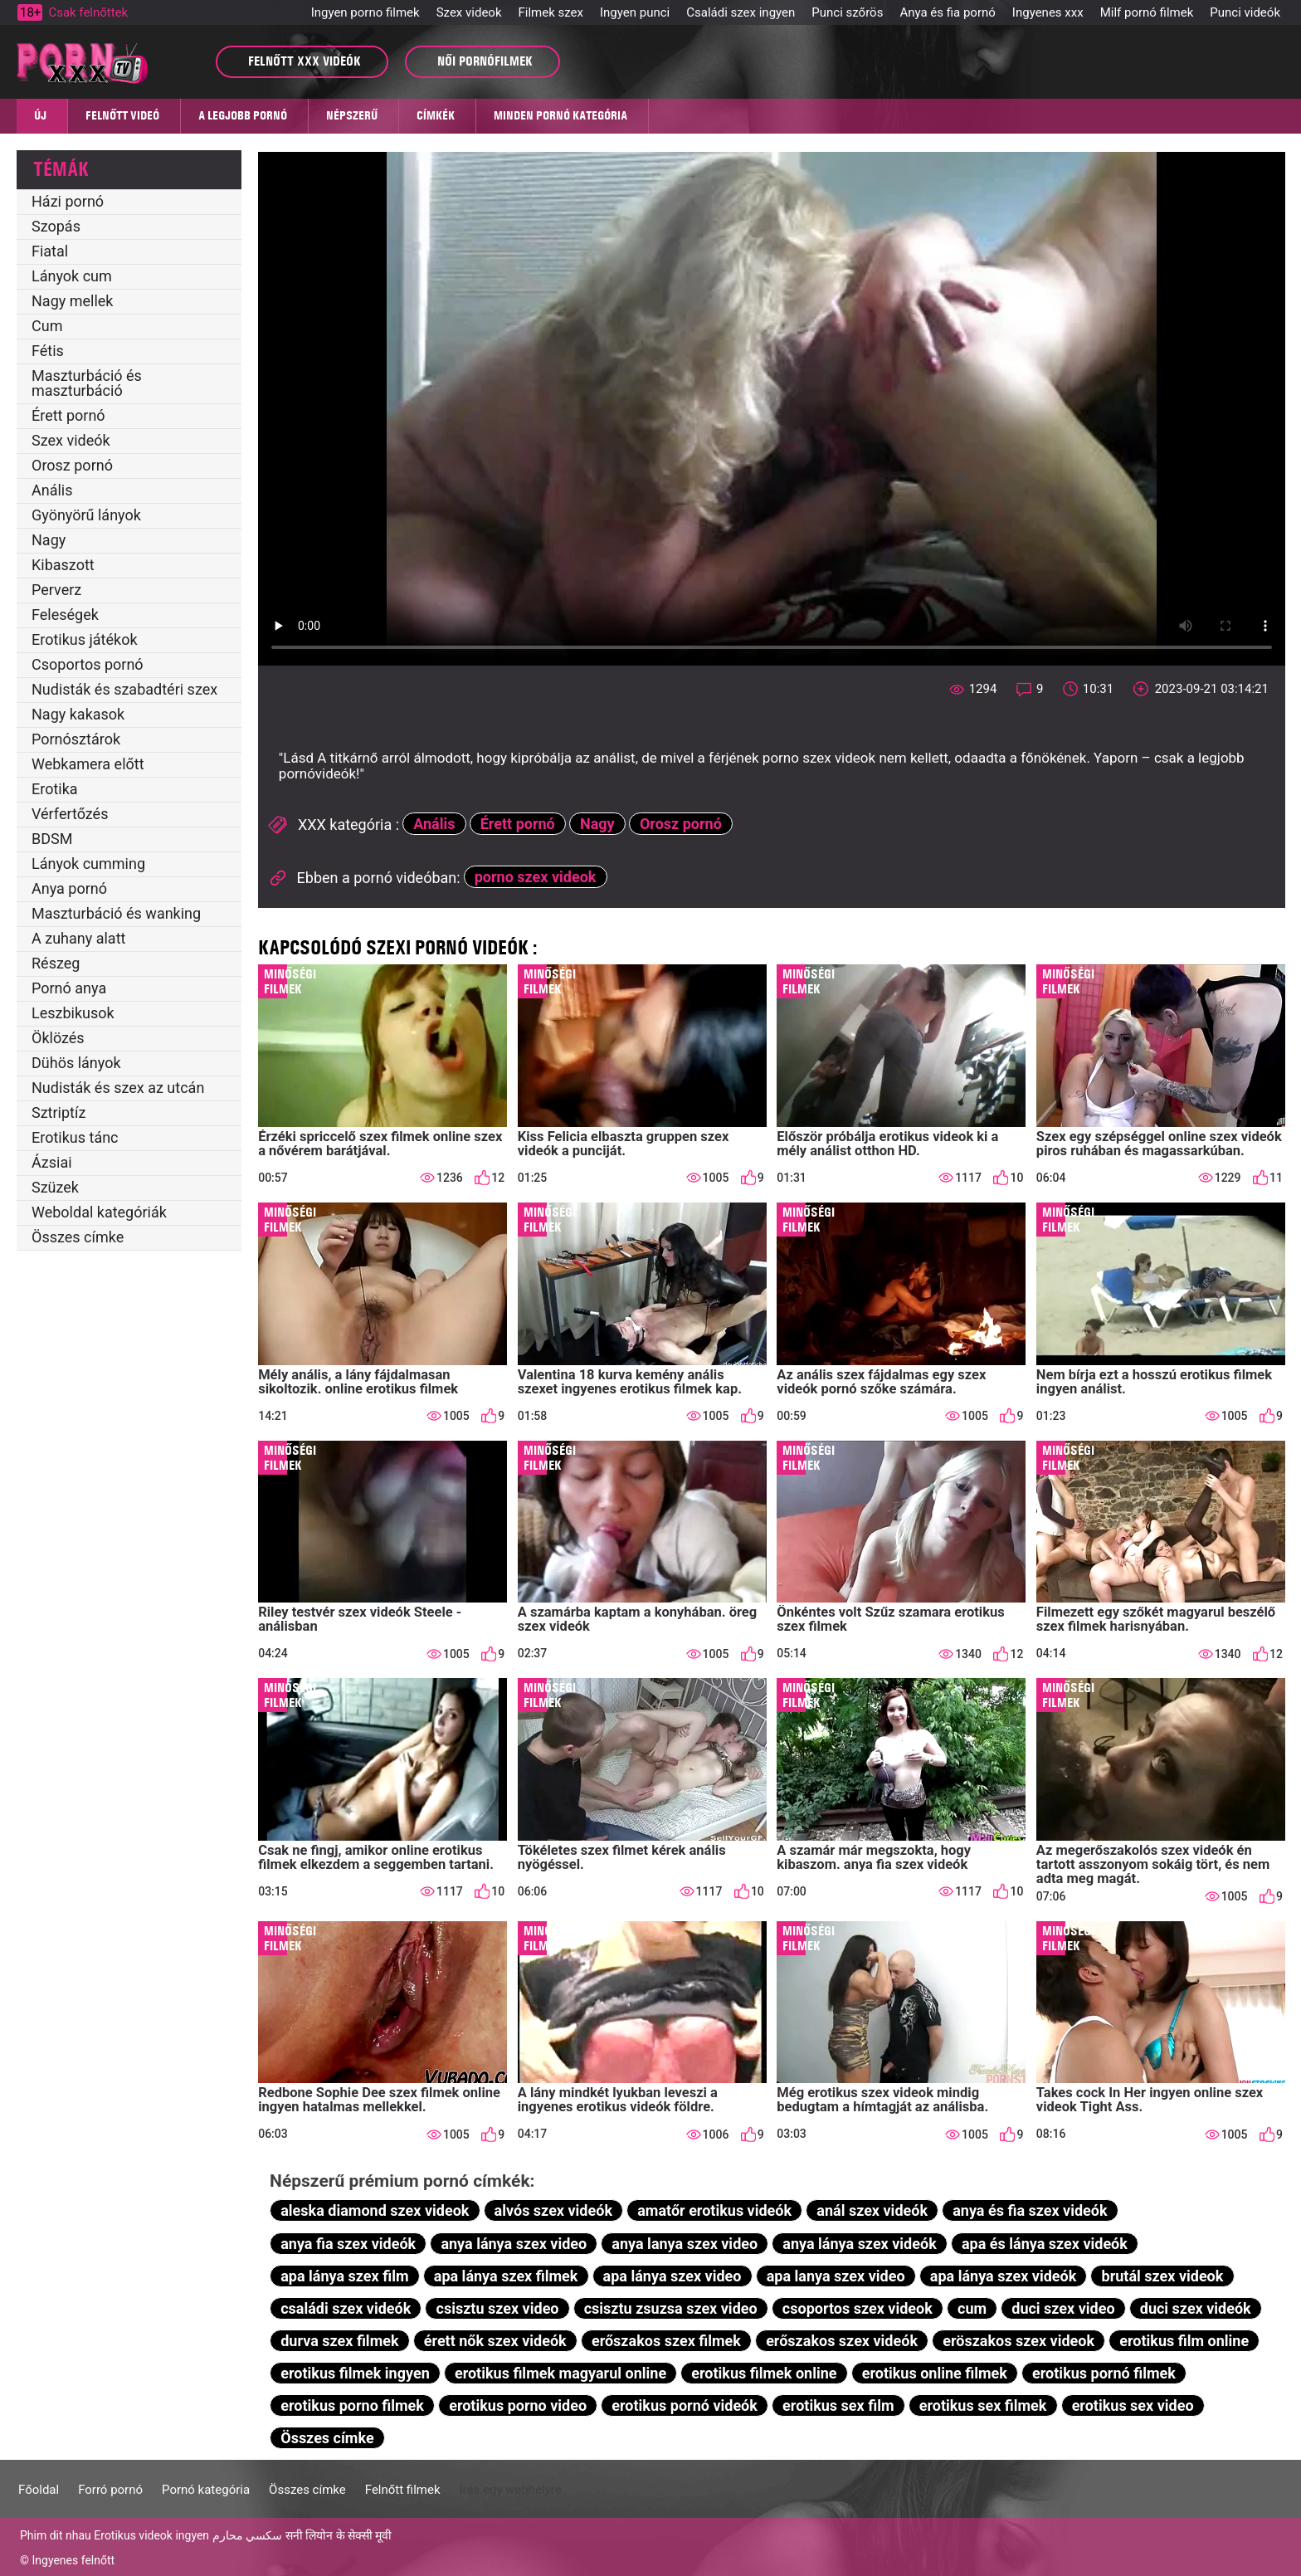  I want to click on Címkék, so click(436, 115).